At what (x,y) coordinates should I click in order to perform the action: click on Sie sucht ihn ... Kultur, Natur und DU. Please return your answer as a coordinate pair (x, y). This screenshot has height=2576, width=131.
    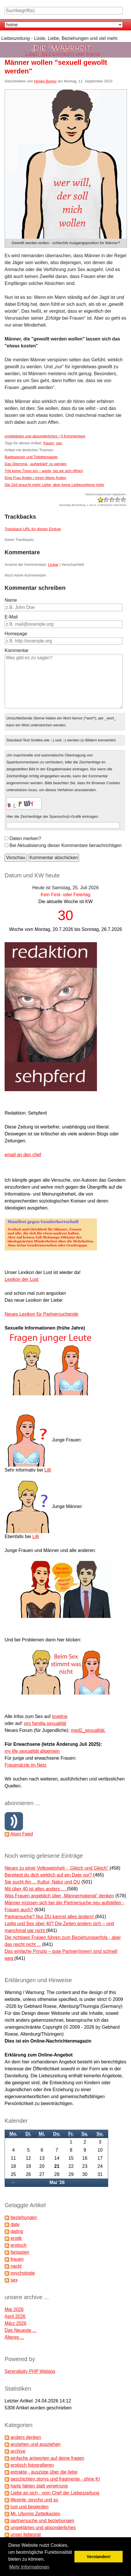
    Looking at the image, I should click on (42, 1881).